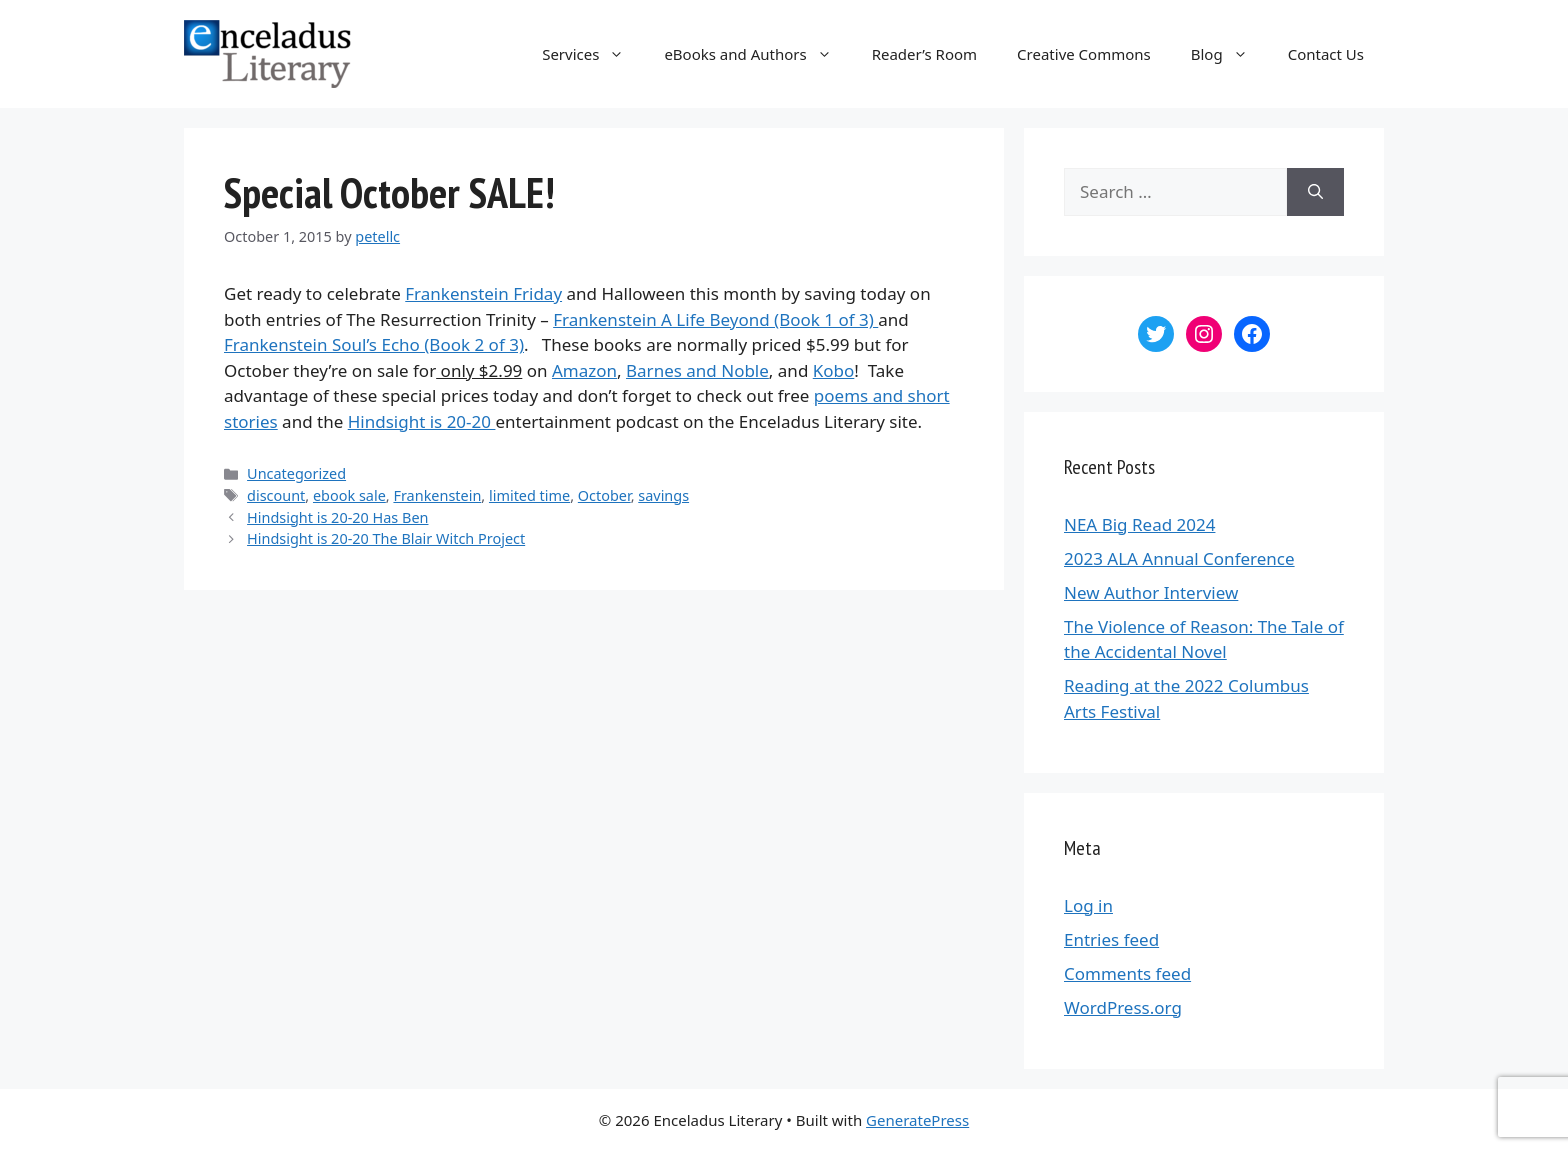  What do you see at coordinates (483, 293) in the screenshot?
I see `Frankenstein Friday` at bounding box center [483, 293].